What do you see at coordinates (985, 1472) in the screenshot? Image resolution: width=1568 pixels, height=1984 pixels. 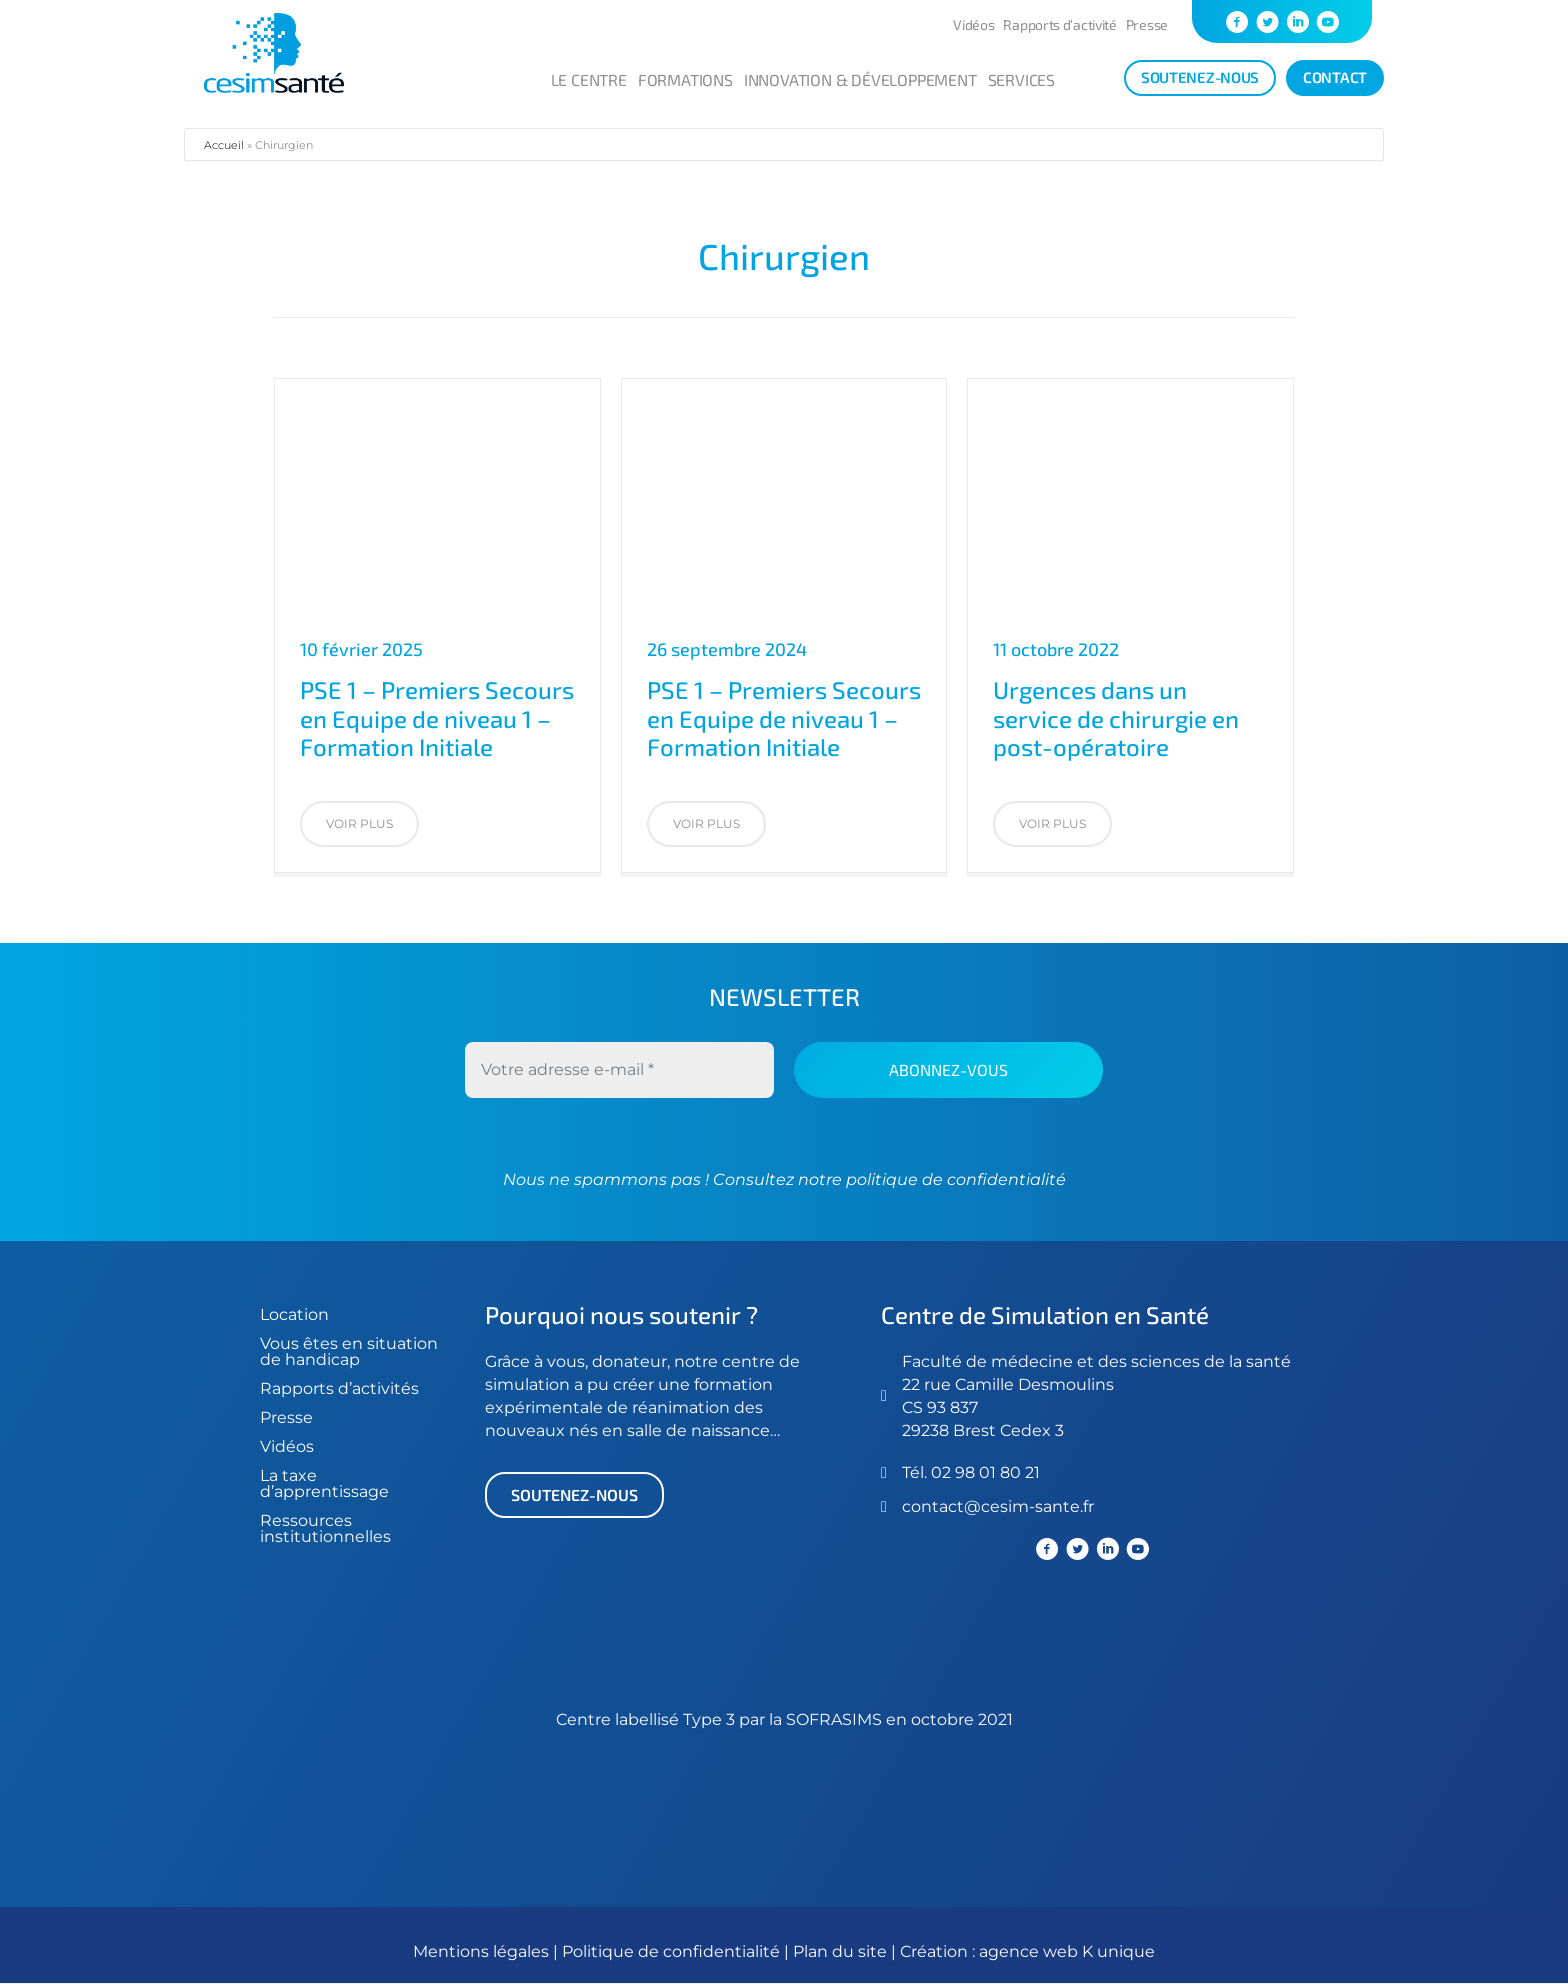 I see `02 98 01 80 21` at bounding box center [985, 1472].